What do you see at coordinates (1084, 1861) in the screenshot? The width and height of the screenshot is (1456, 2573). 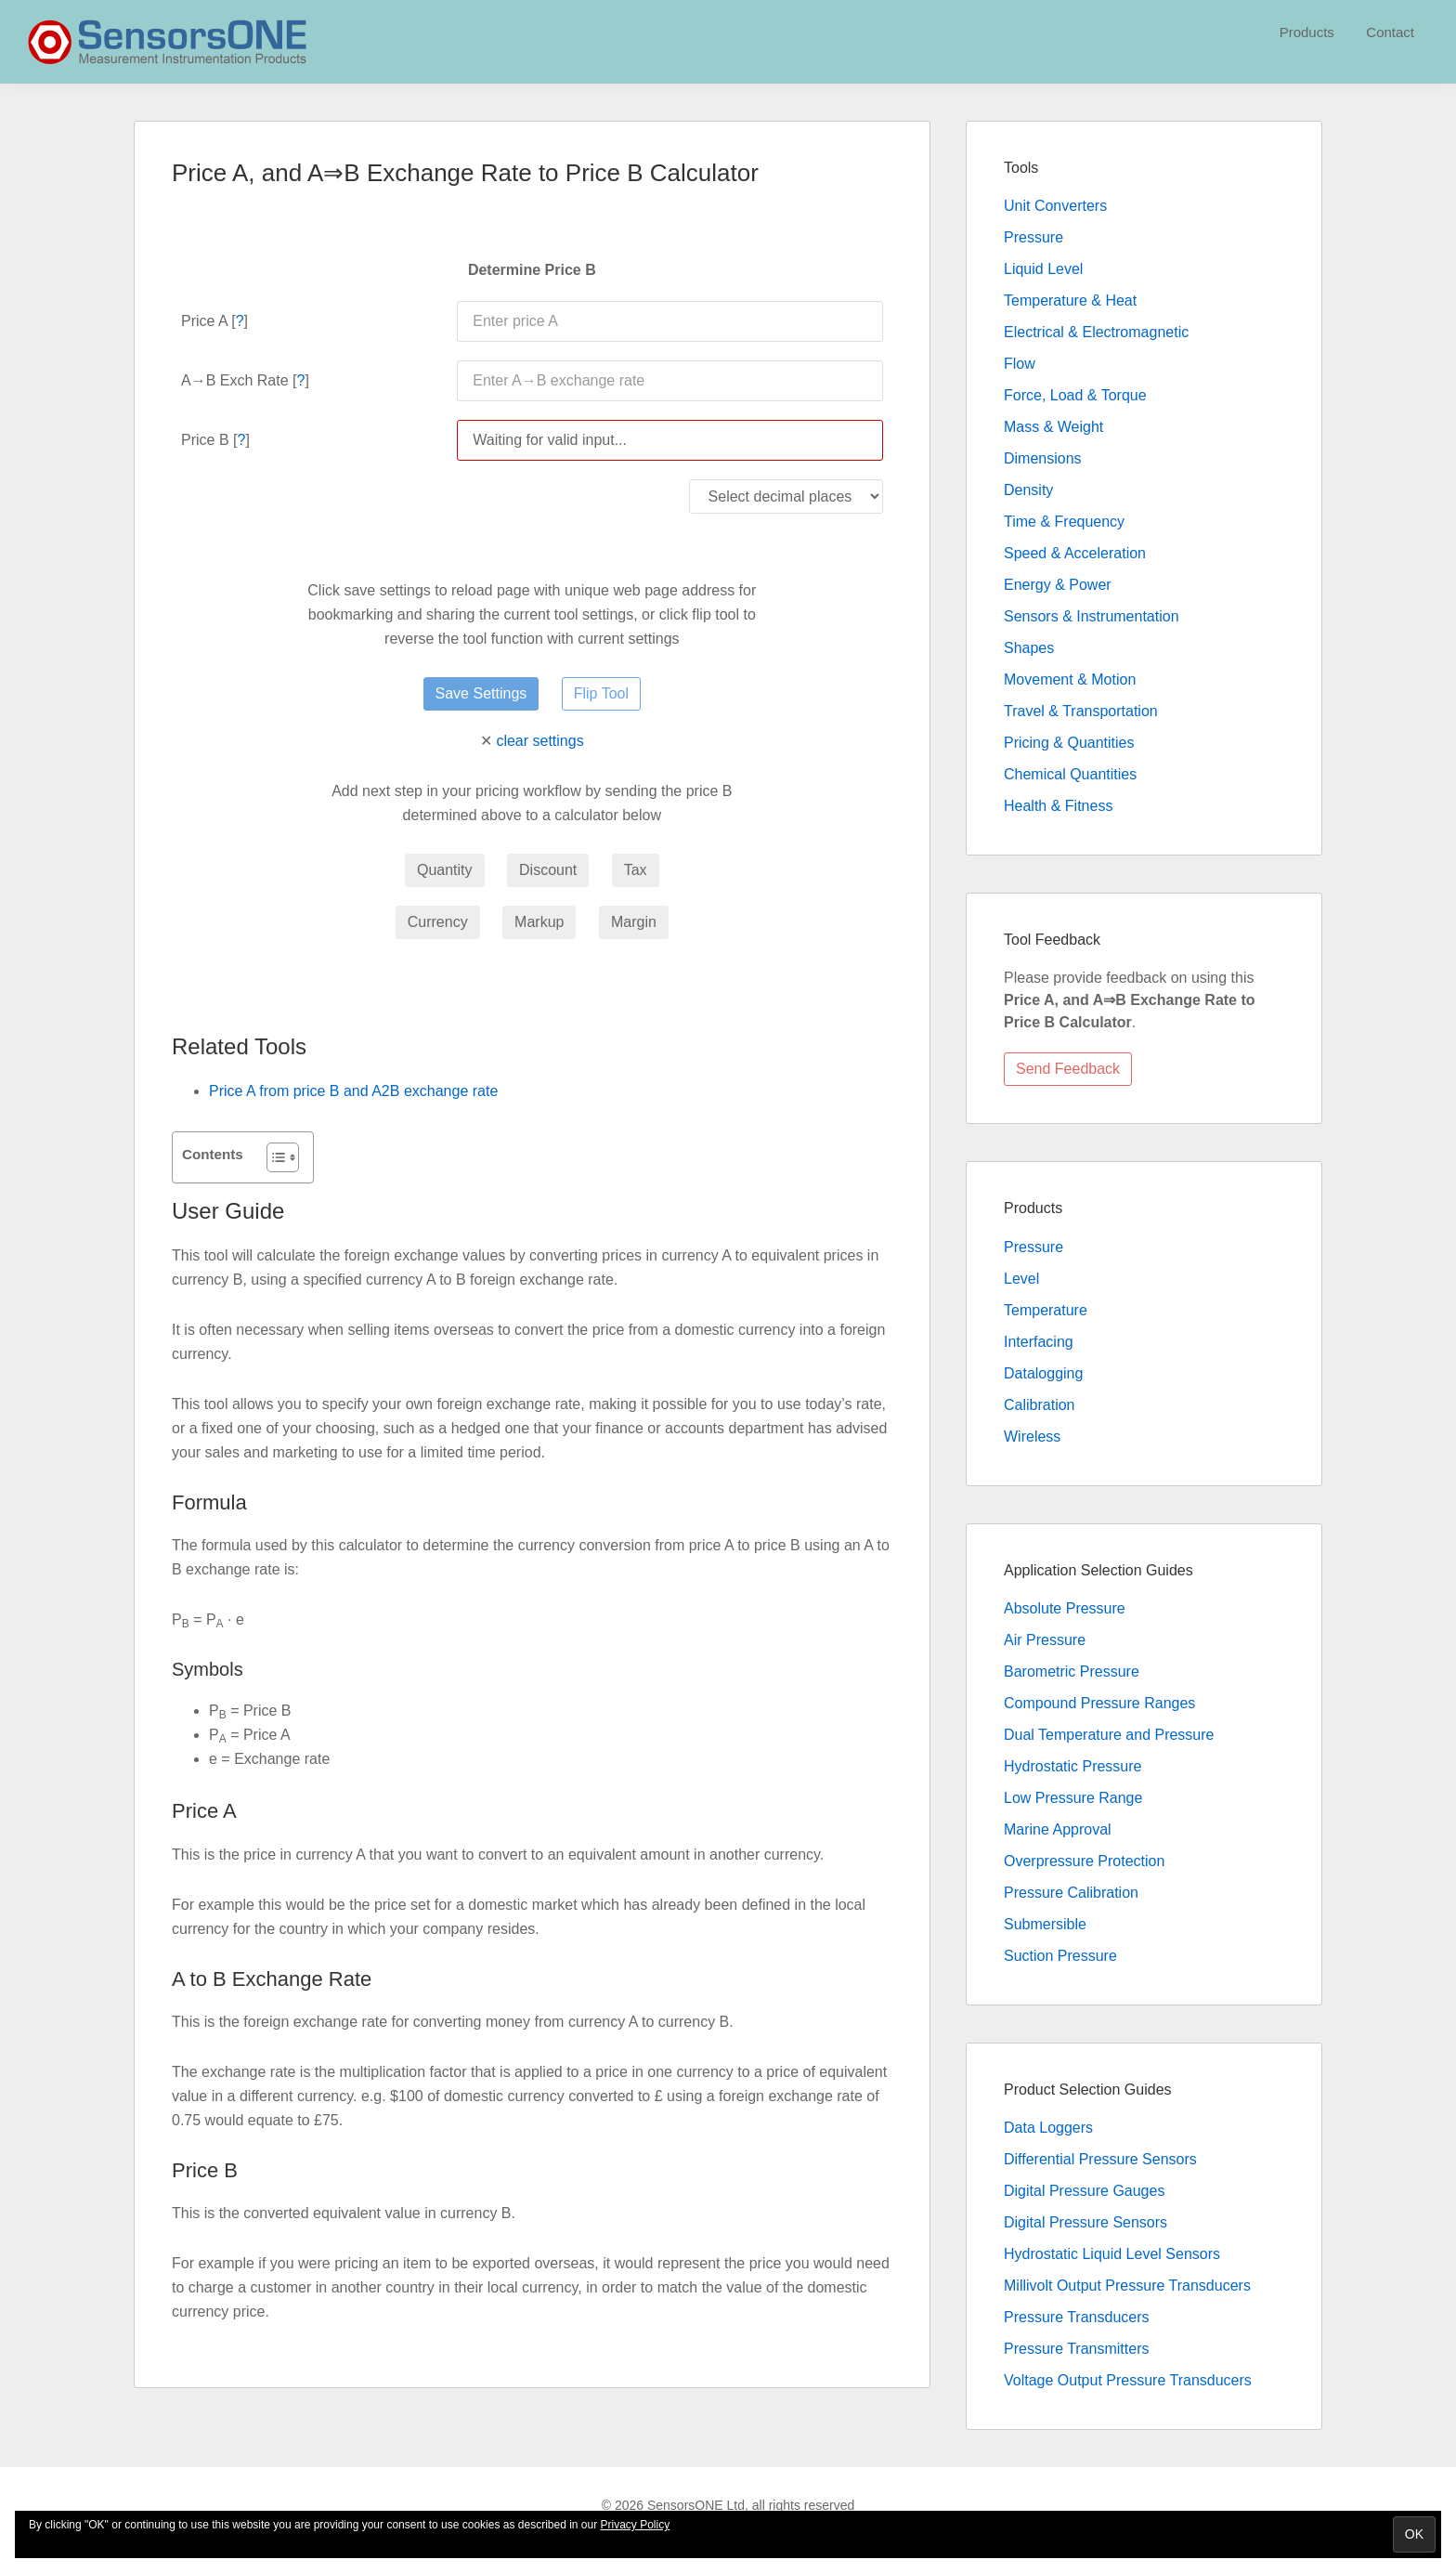 I see `Overpressure Protection` at bounding box center [1084, 1861].